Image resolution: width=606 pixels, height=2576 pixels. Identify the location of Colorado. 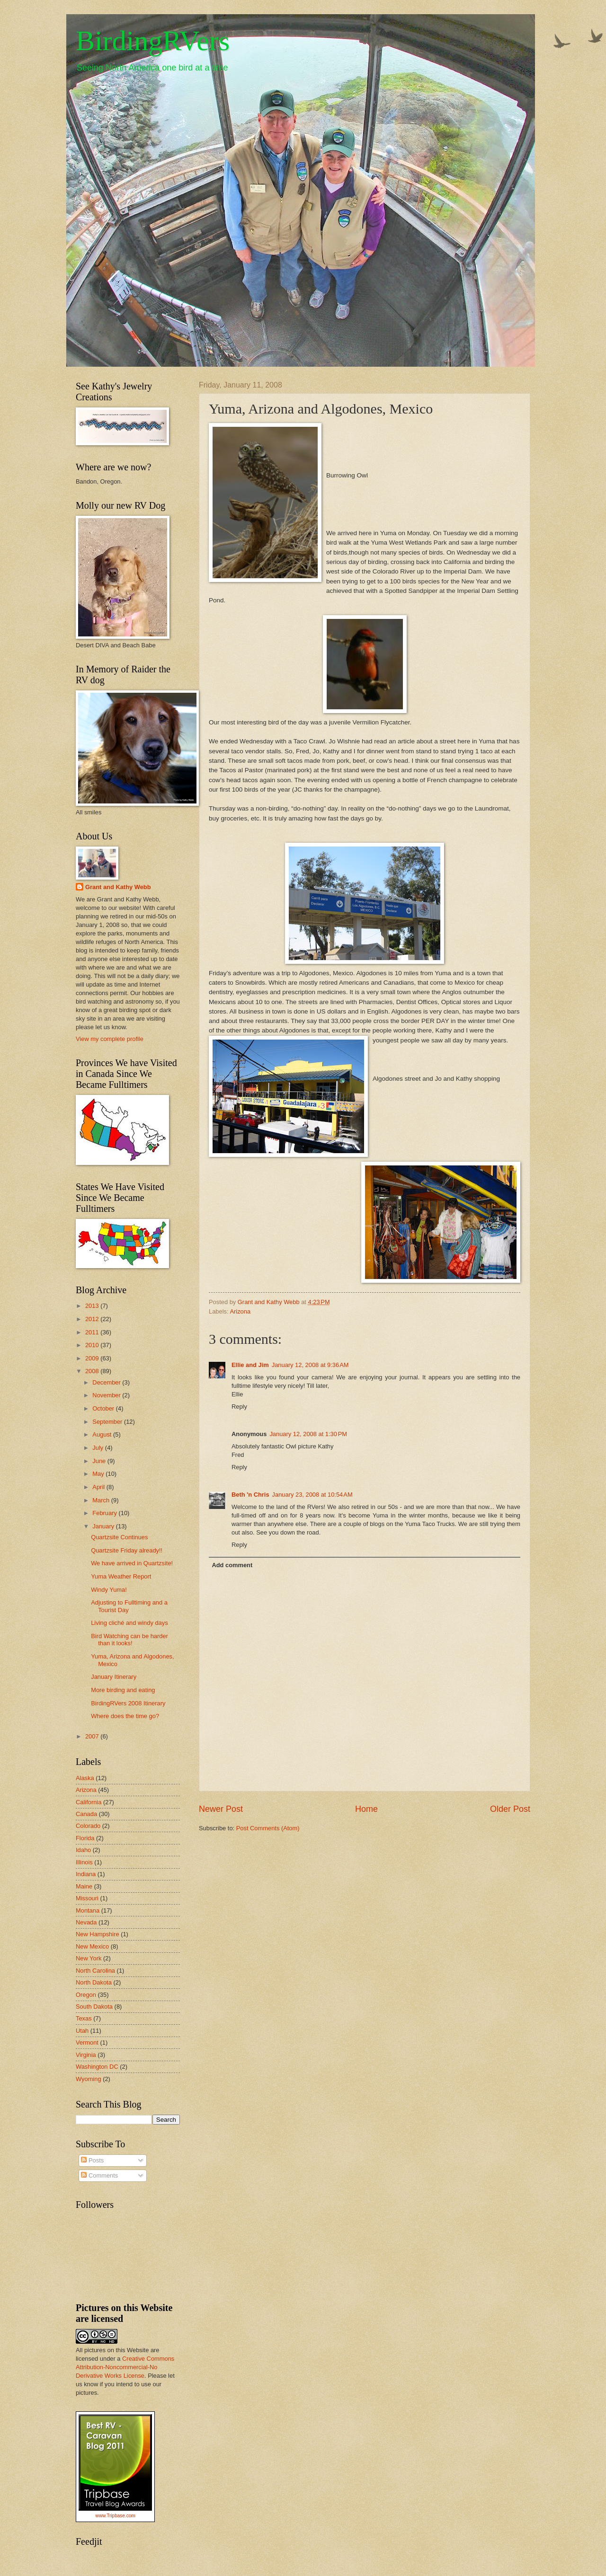
(88, 1825).